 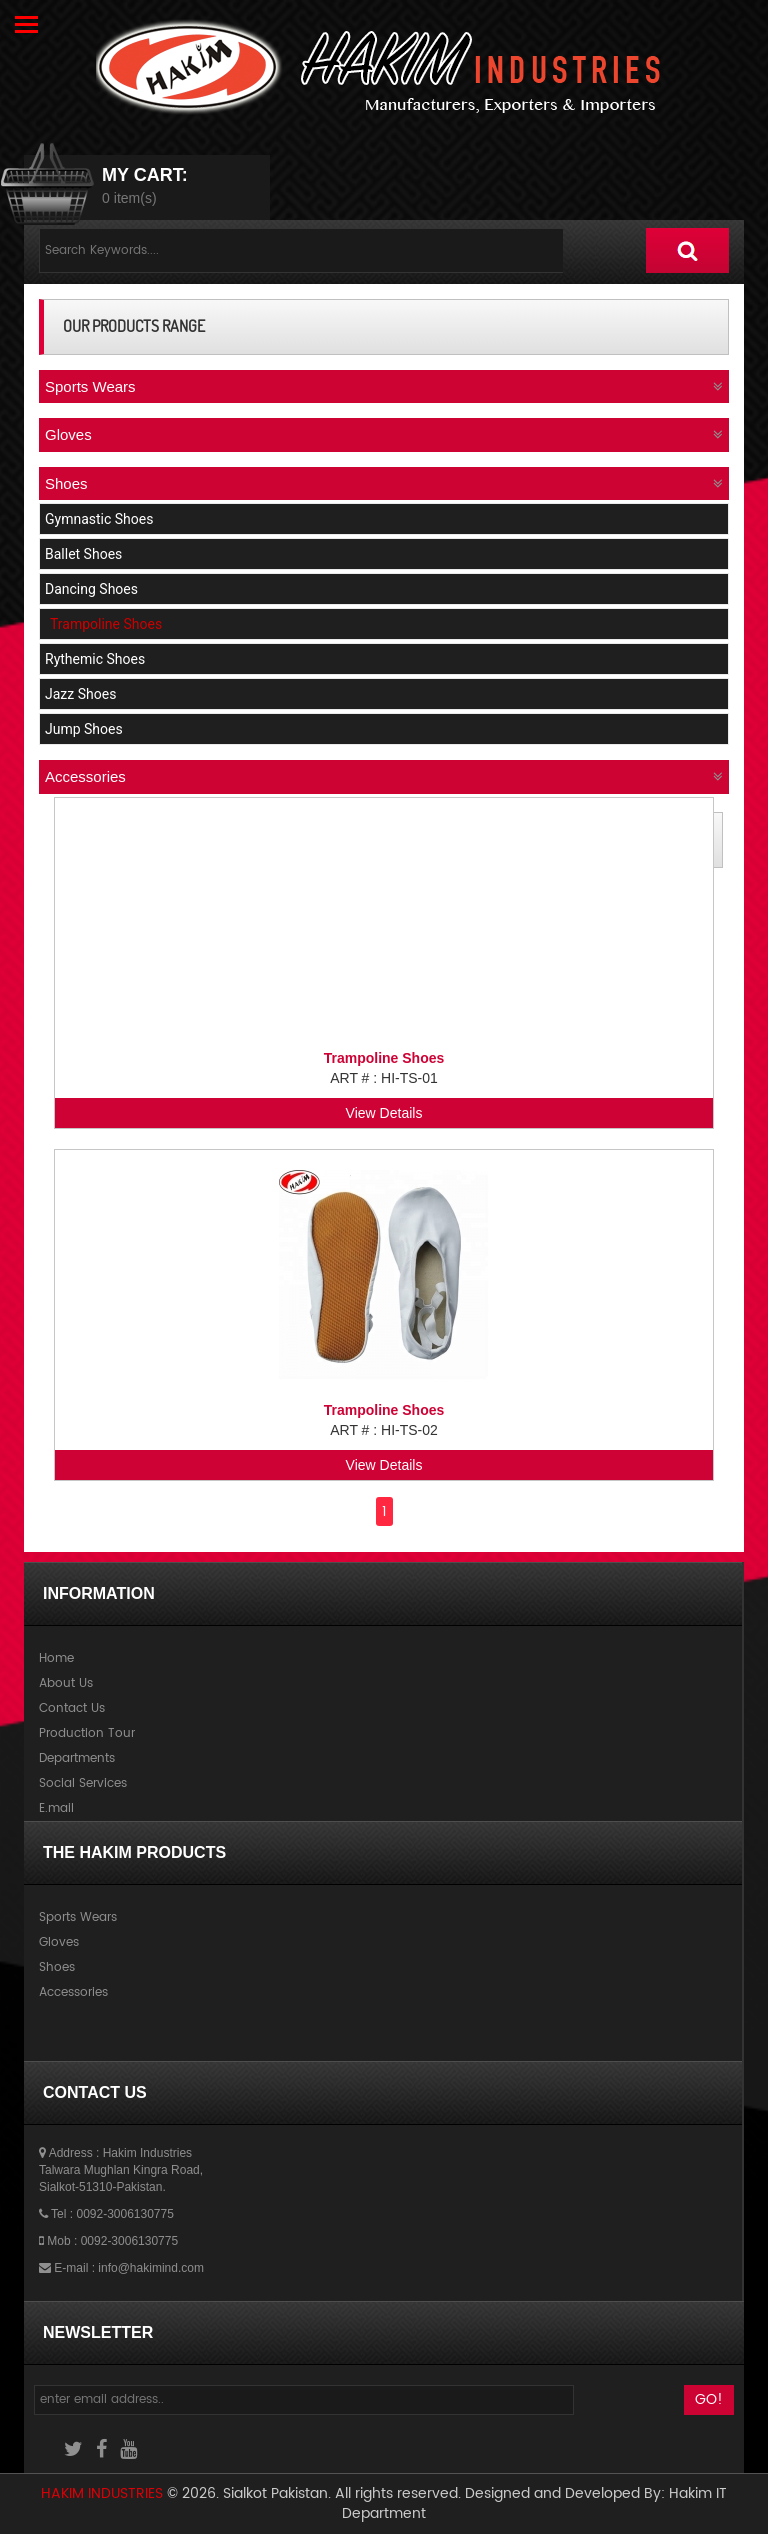 I want to click on Departments, so click(x=77, y=1758).